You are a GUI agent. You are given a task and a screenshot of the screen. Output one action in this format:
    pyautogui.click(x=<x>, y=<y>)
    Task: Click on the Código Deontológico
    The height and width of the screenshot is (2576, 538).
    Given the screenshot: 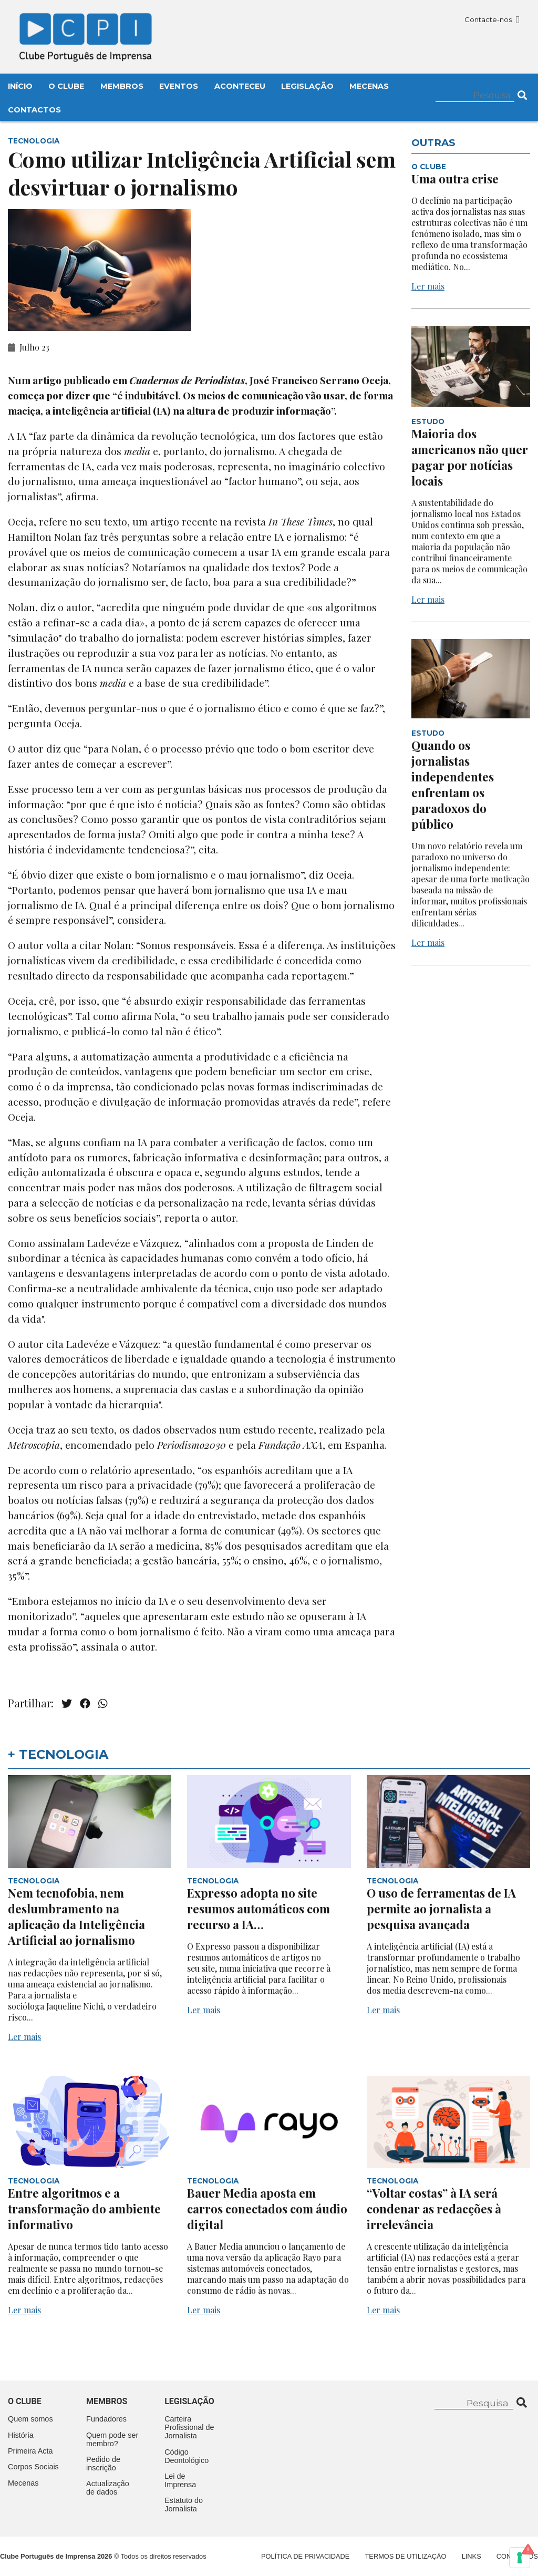 What is the action you would take?
    pyautogui.click(x=186, y=2456)
    